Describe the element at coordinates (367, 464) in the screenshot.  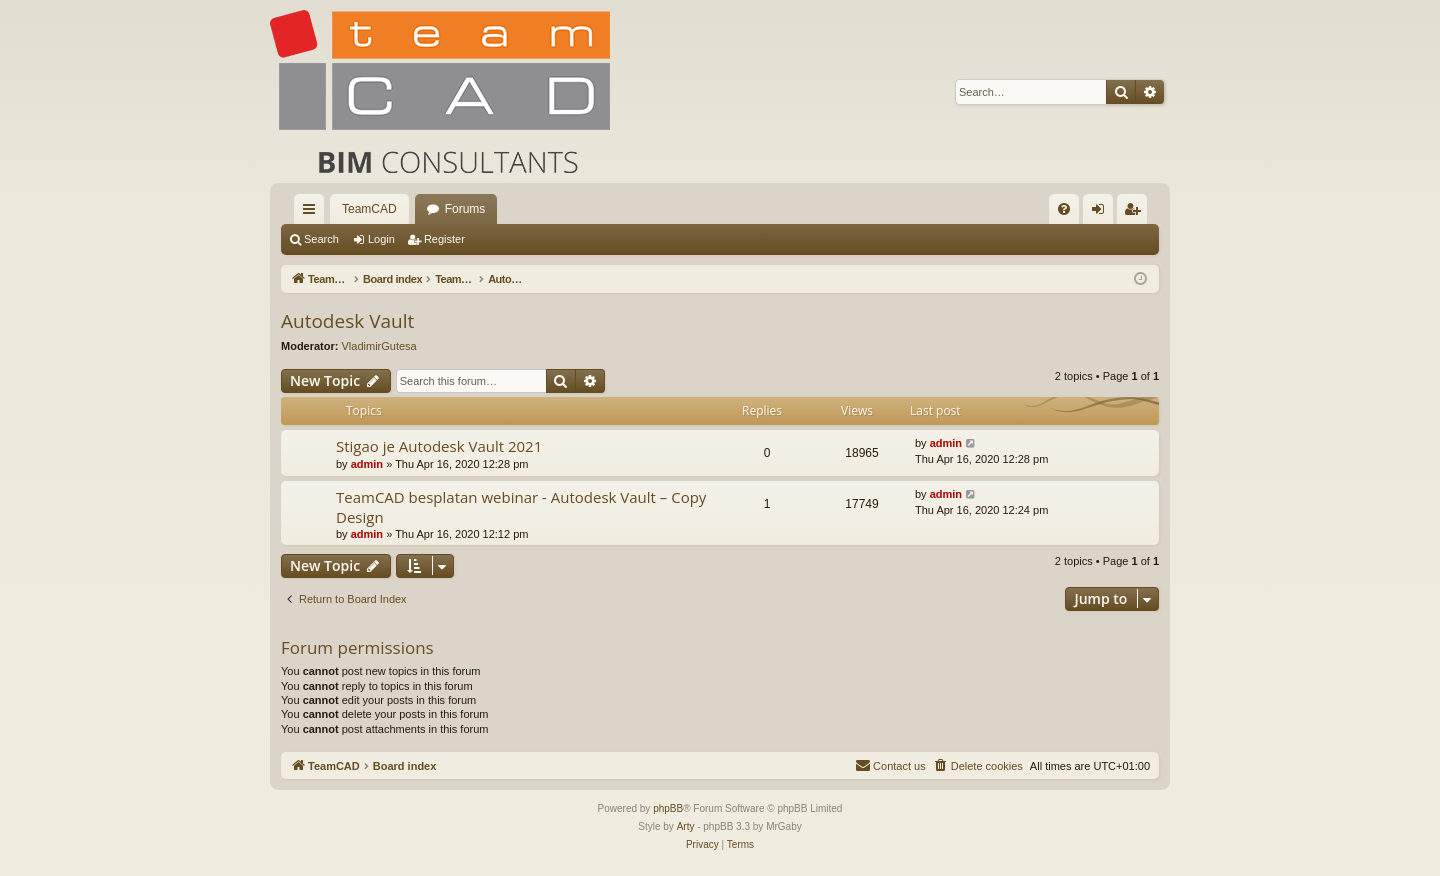
I see `admin` at that location.